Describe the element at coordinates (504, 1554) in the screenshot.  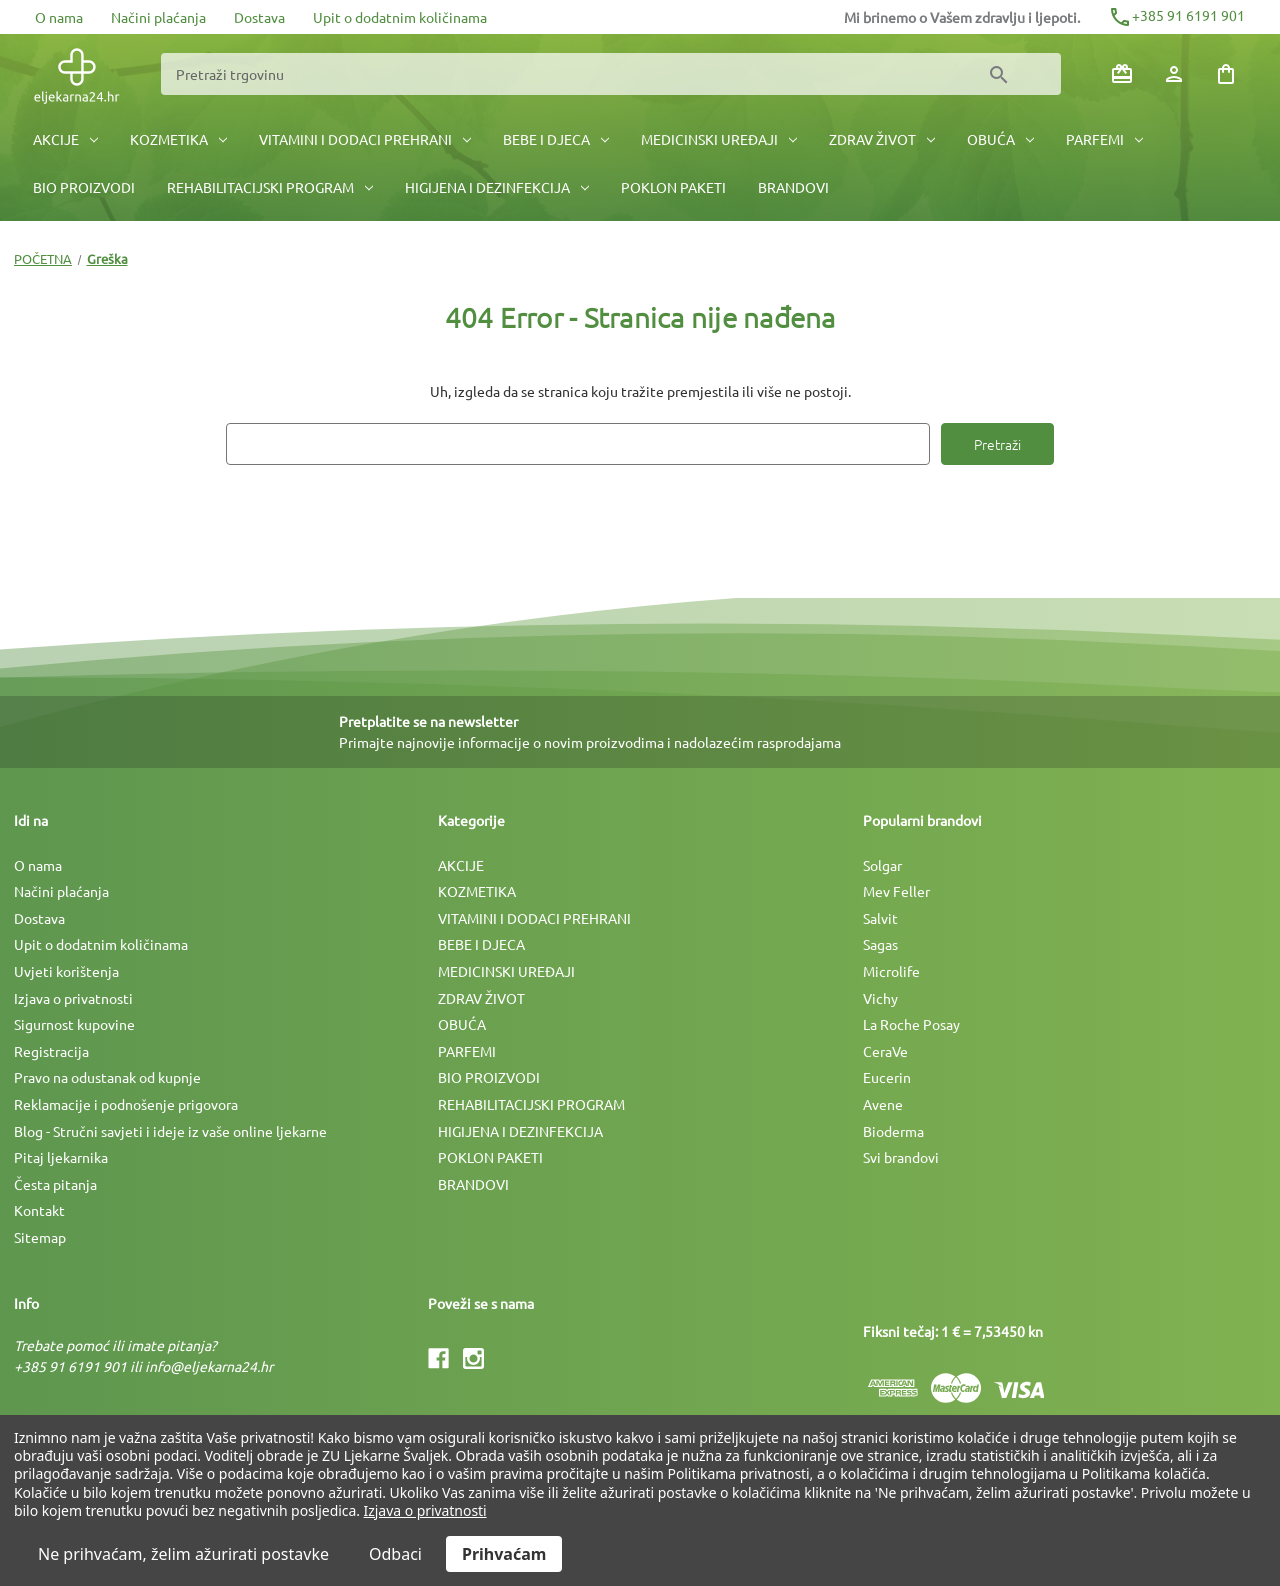
I see `Prihvaćam` at that location.